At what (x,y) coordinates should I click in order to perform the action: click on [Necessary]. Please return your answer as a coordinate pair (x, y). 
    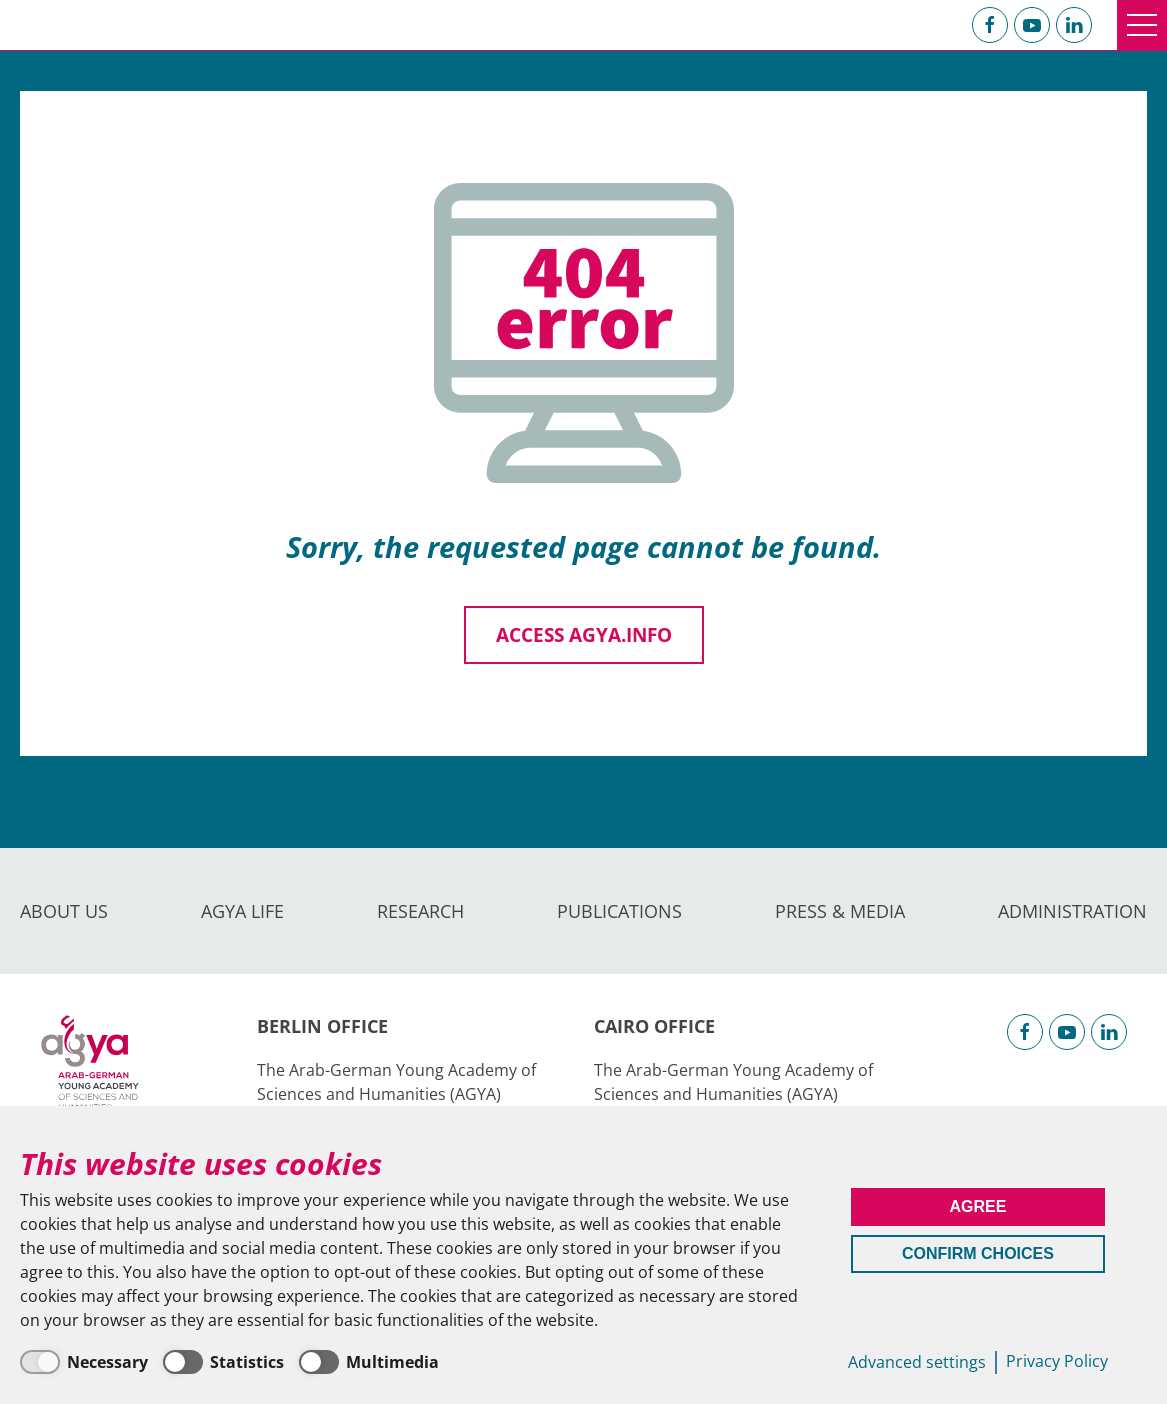
    Looking at the image, I should click on (84, 1362).